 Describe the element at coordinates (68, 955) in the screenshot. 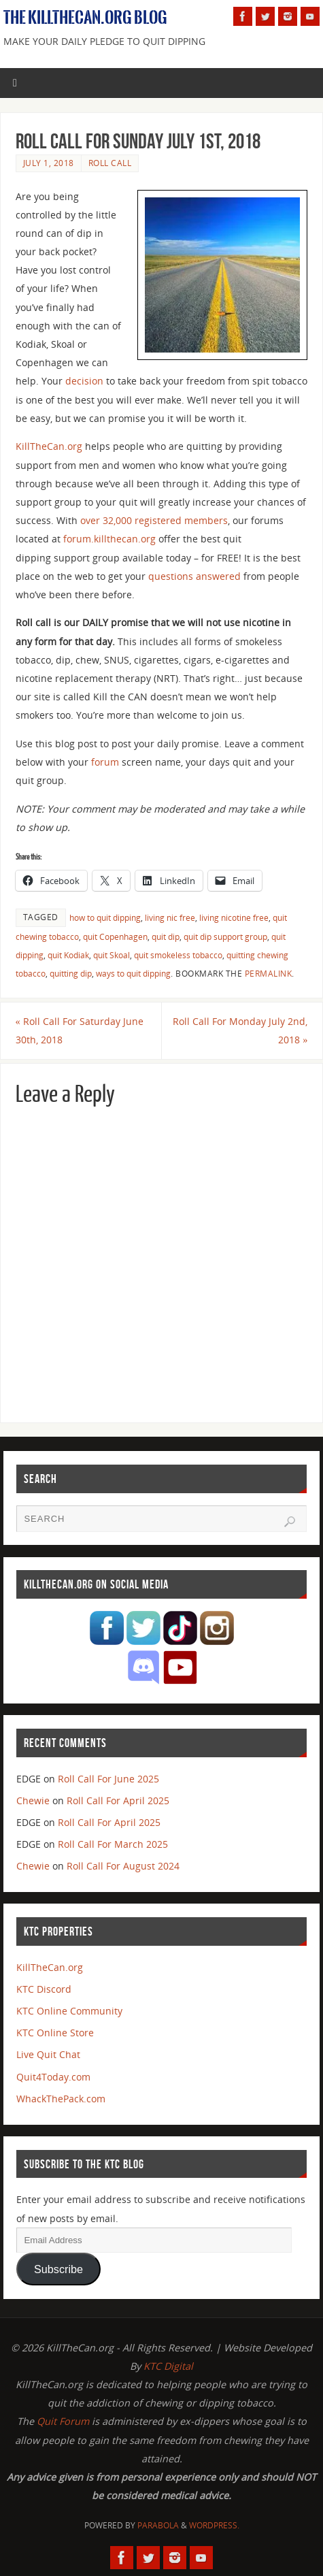

I see `quit Kodiak` at that location.